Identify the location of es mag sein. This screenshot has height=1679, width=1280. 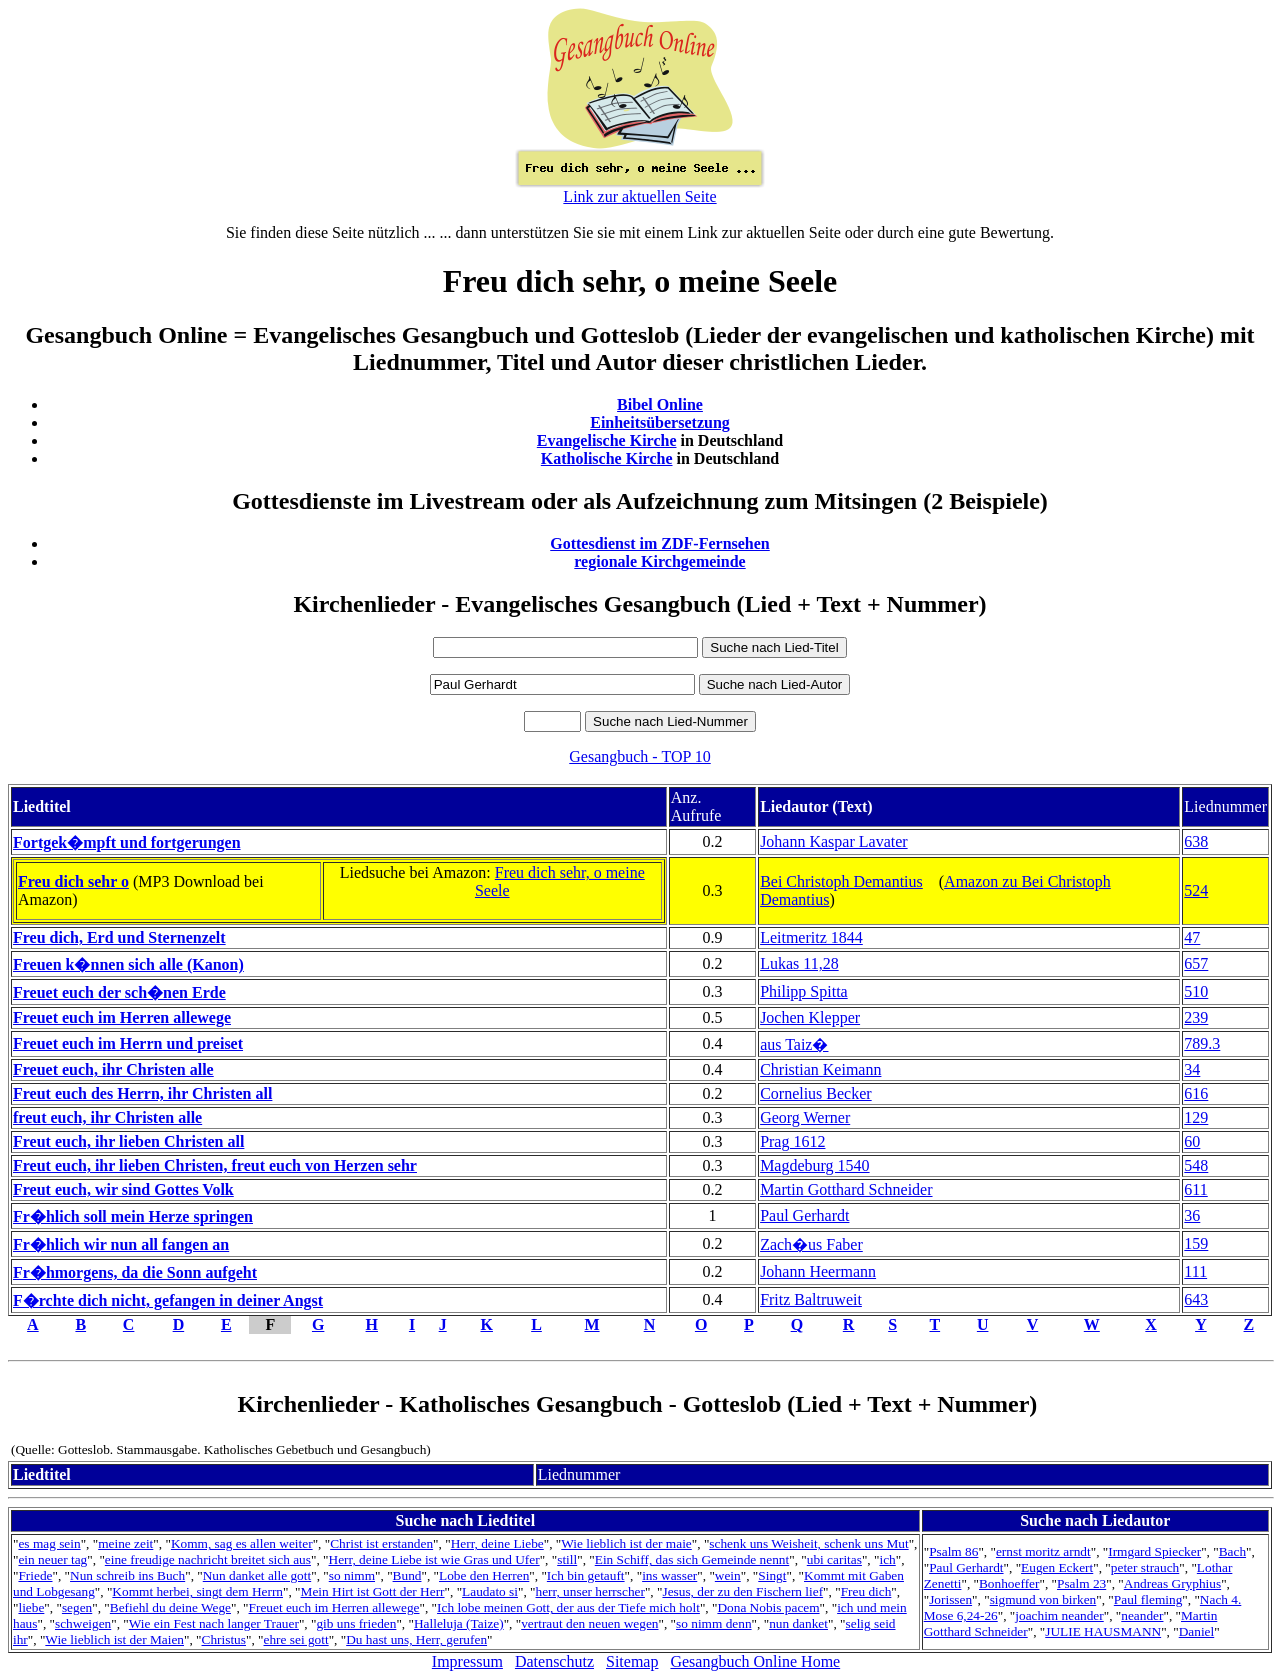
(49, 1543).